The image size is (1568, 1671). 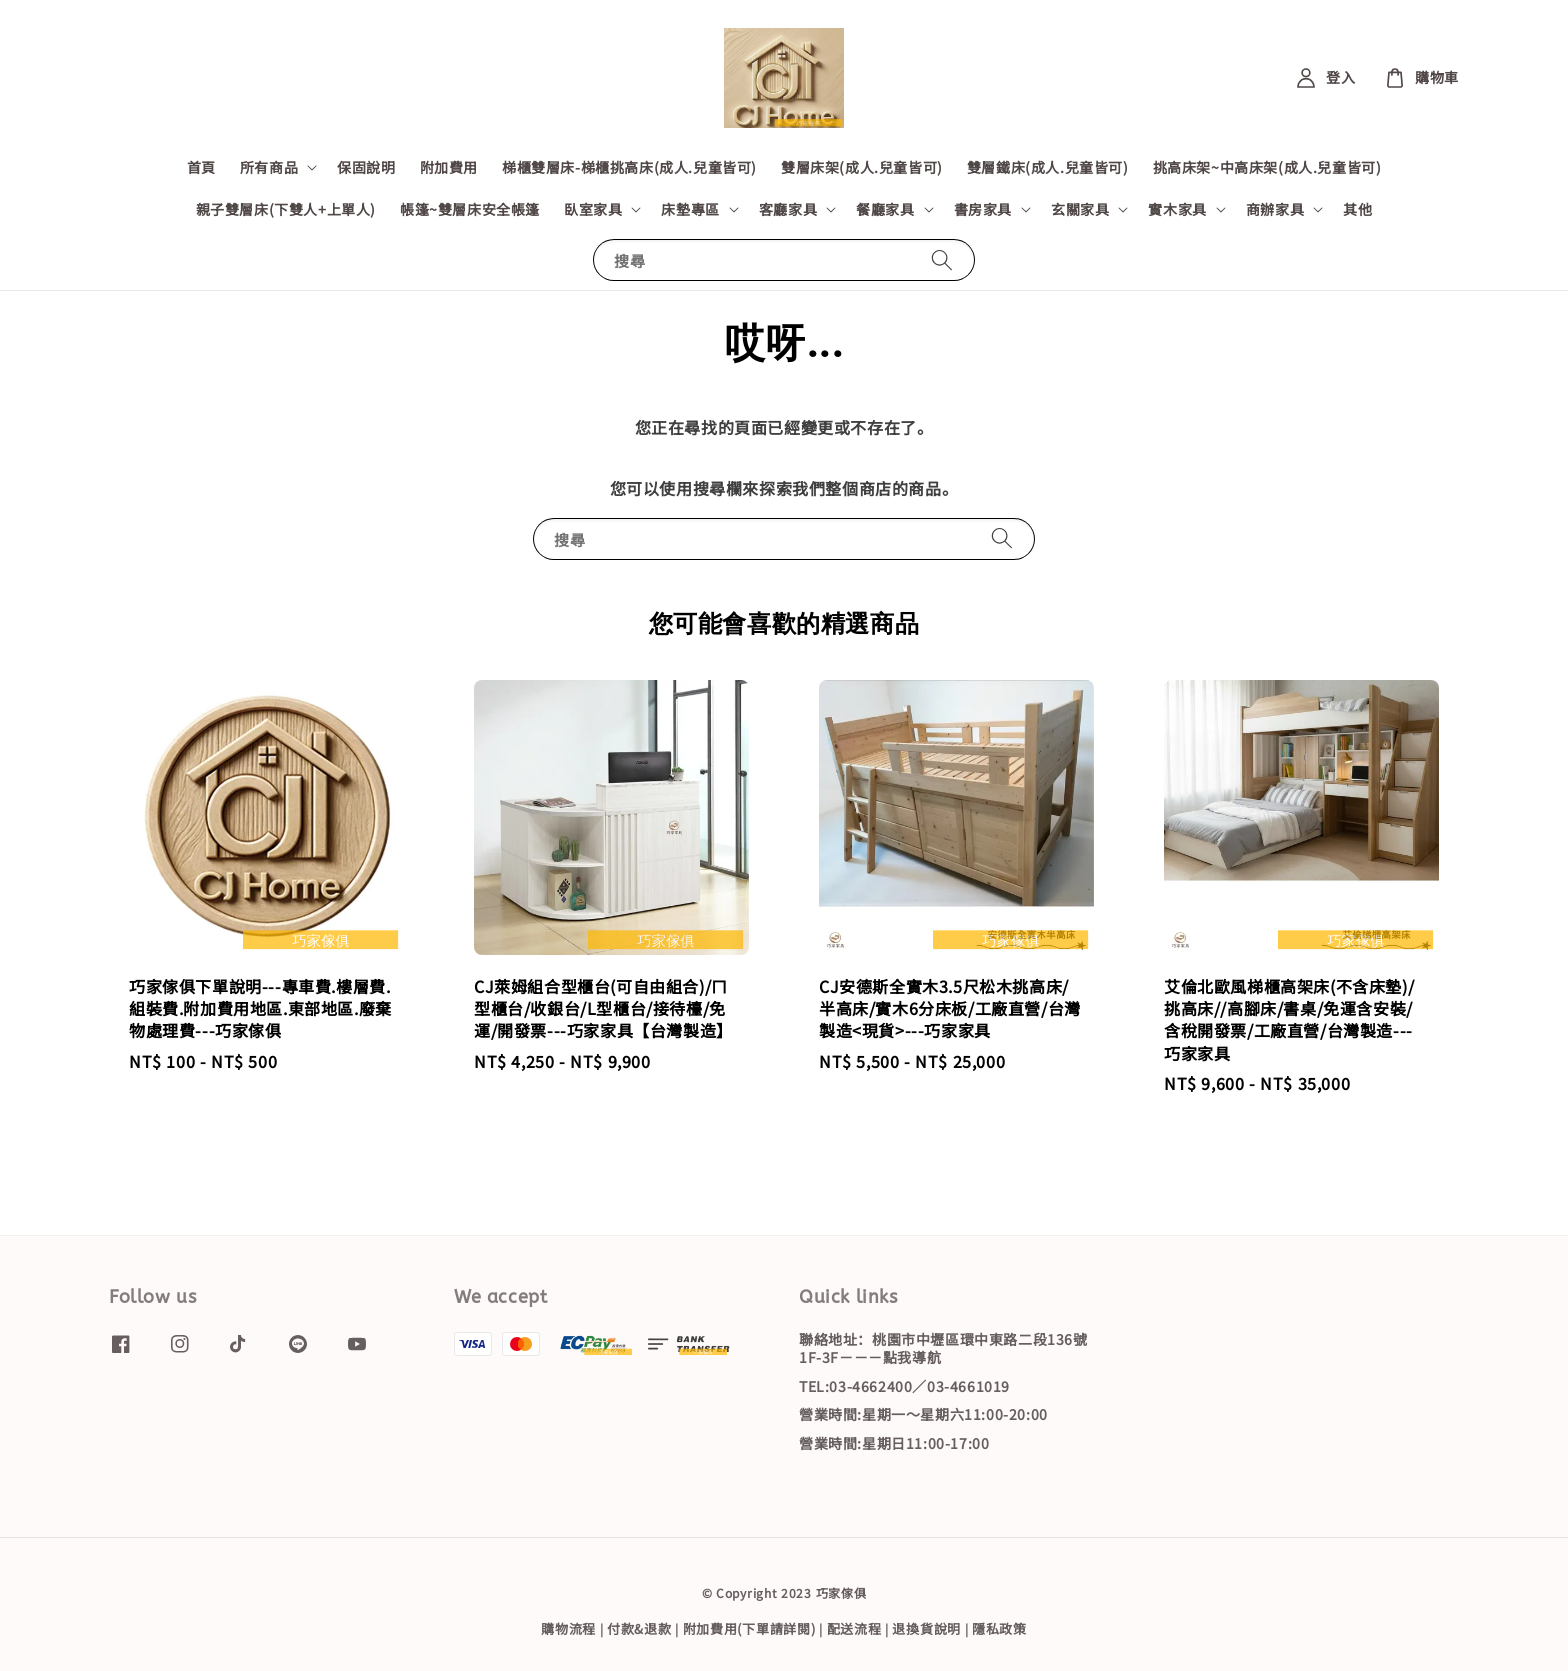 What do you see at coordinates (749, 1628) in the screenshot?
I see `附加費用(下單請詳閱)` at bounding box center [749, 1628].